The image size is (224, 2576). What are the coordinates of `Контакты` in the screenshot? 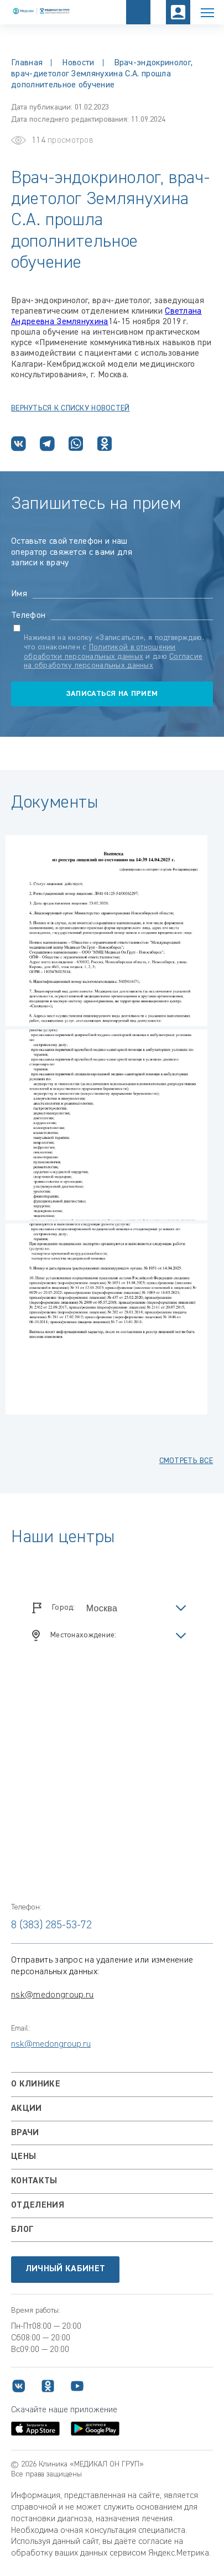 It's located at (34, 2181).